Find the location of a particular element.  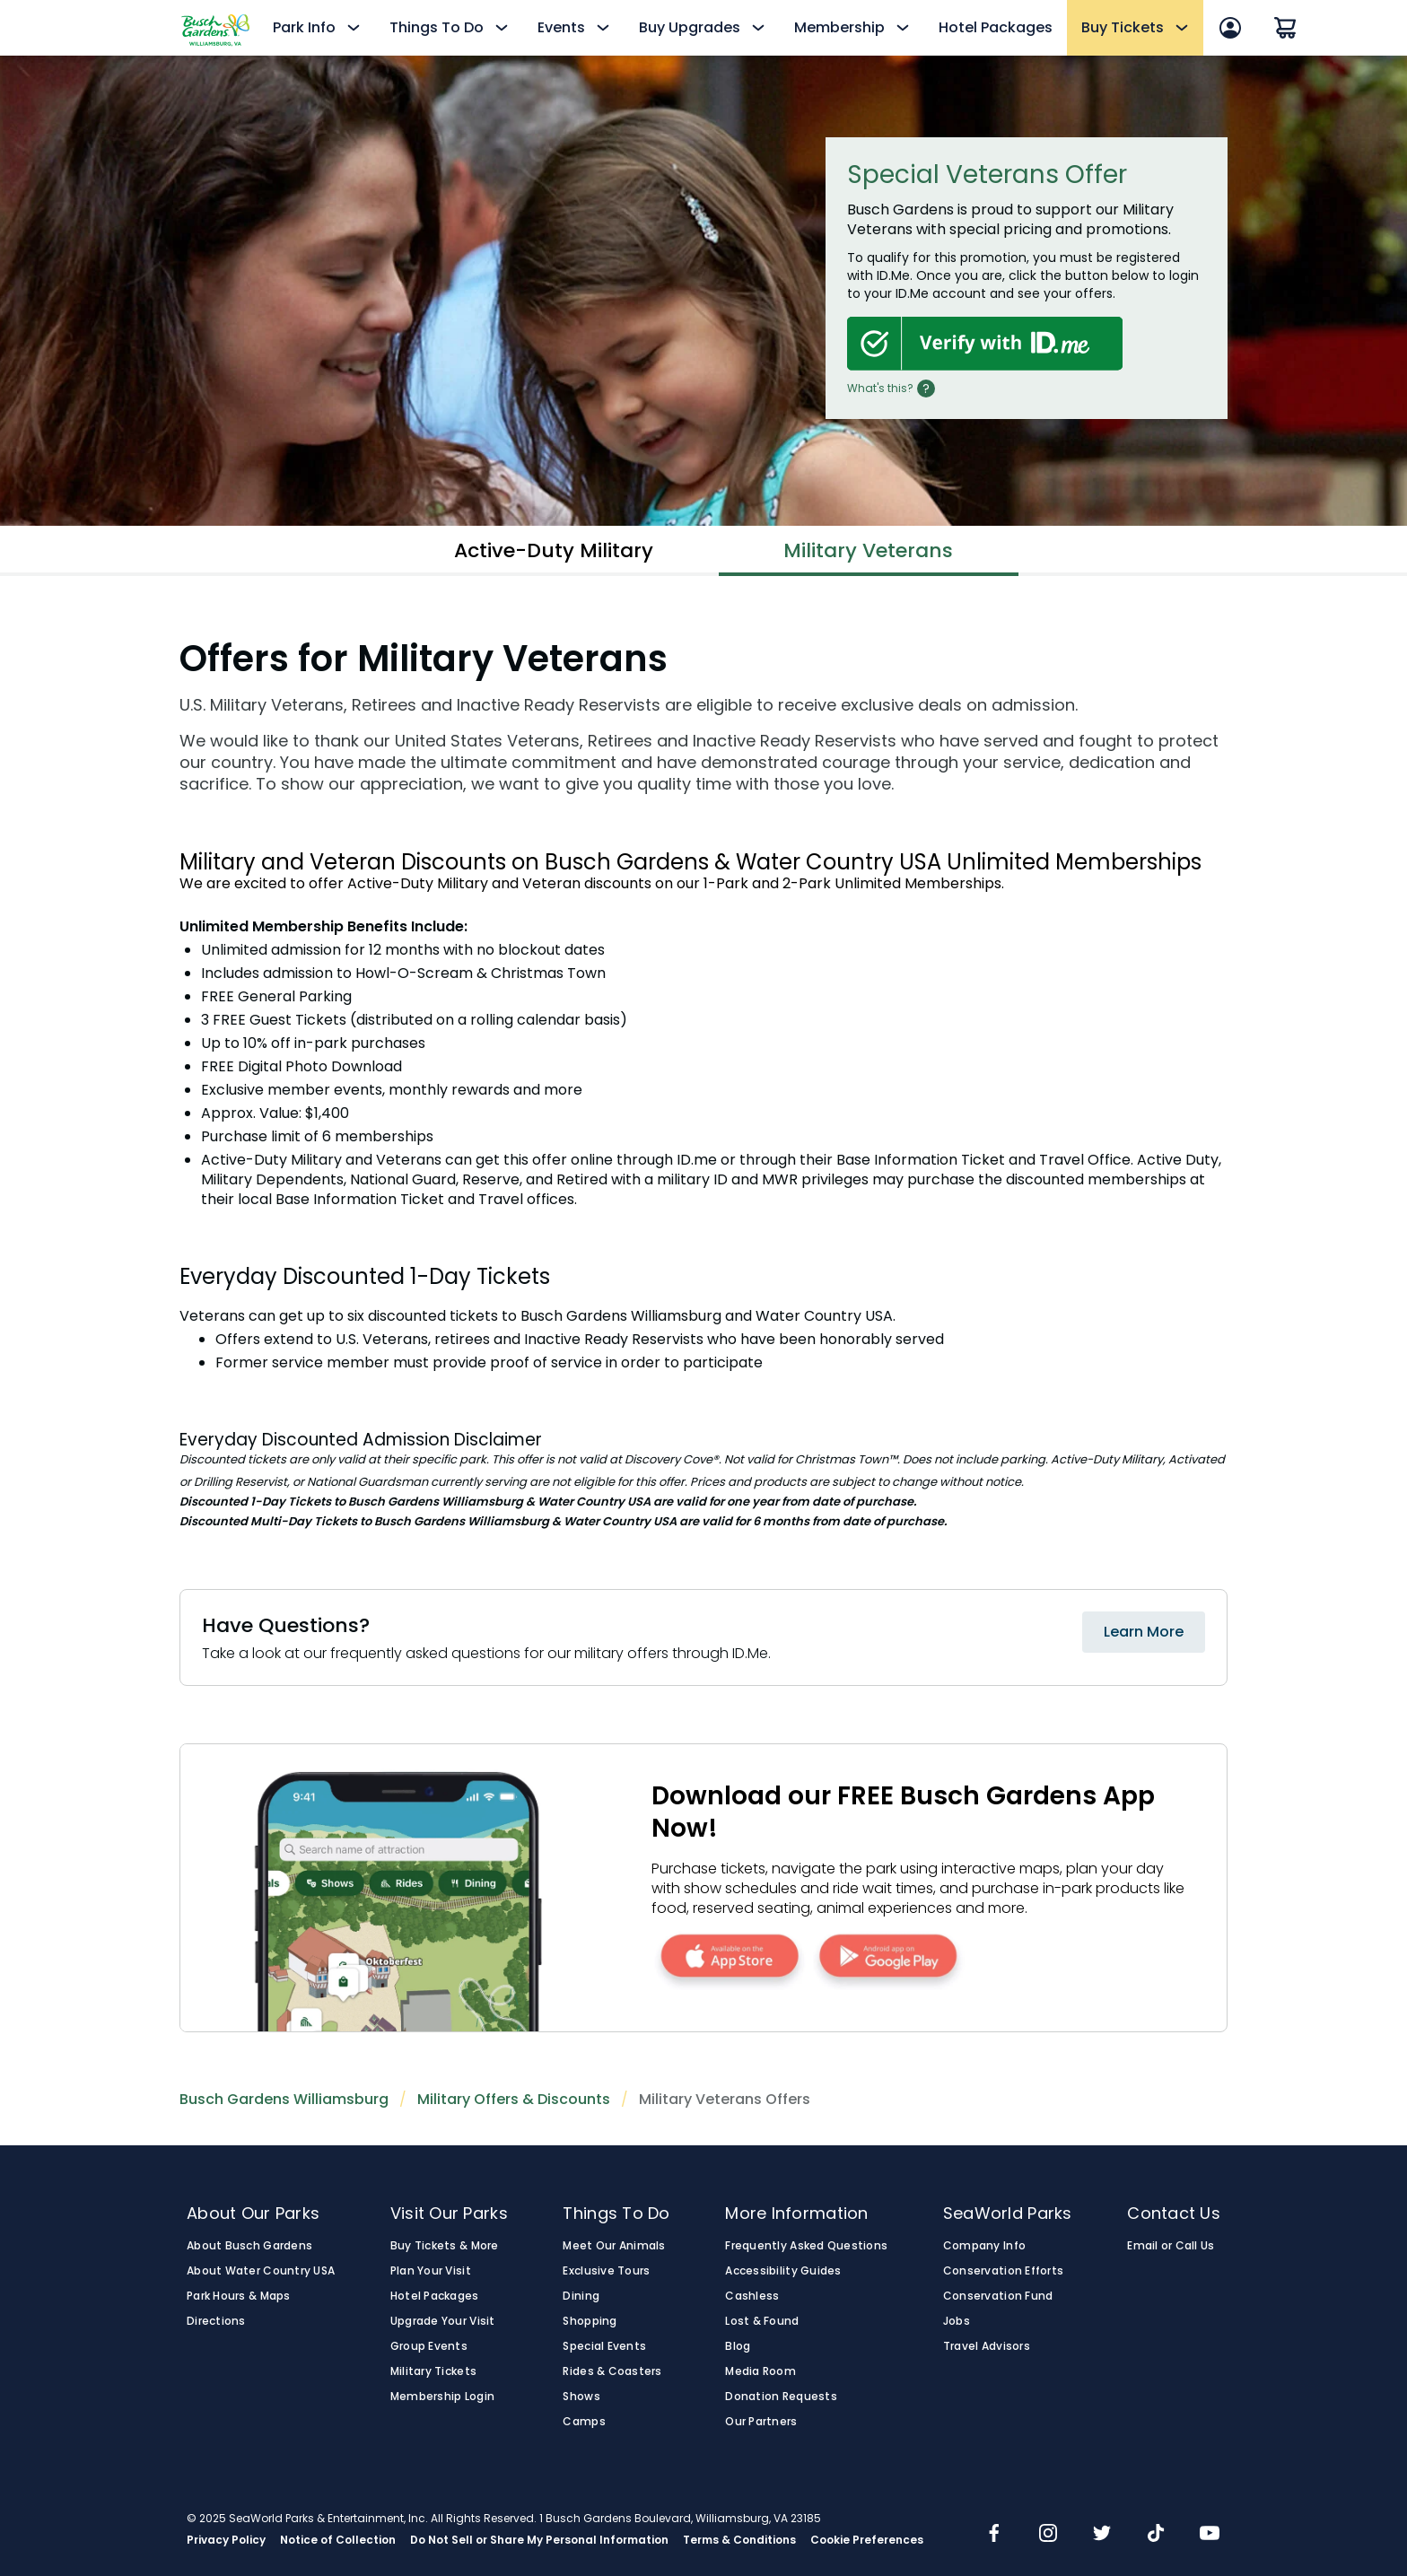

Shopping is located at coordinates (589, 2321).